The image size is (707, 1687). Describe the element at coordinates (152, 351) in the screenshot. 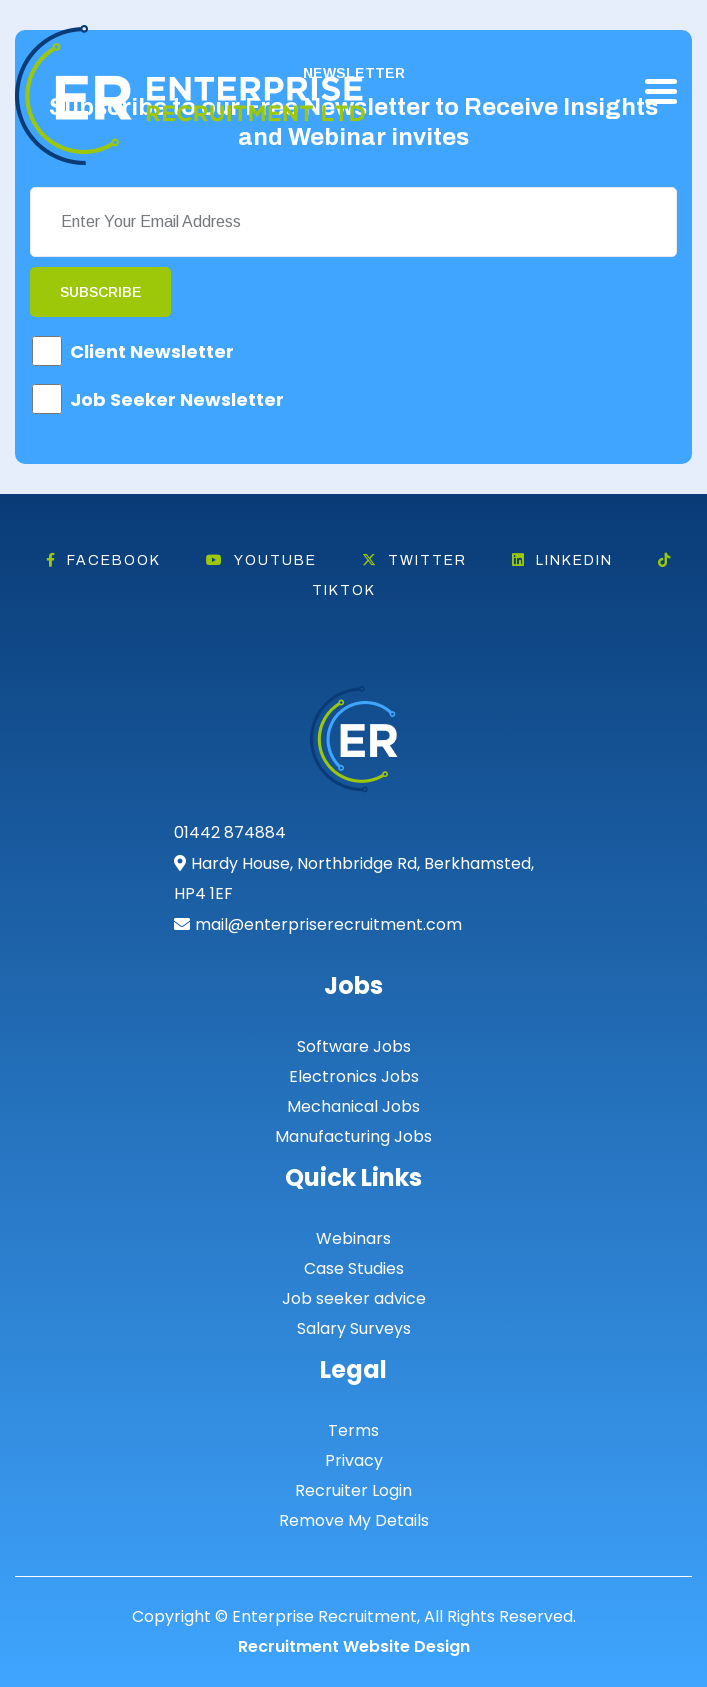

I see `Client Newsletter` at that location.